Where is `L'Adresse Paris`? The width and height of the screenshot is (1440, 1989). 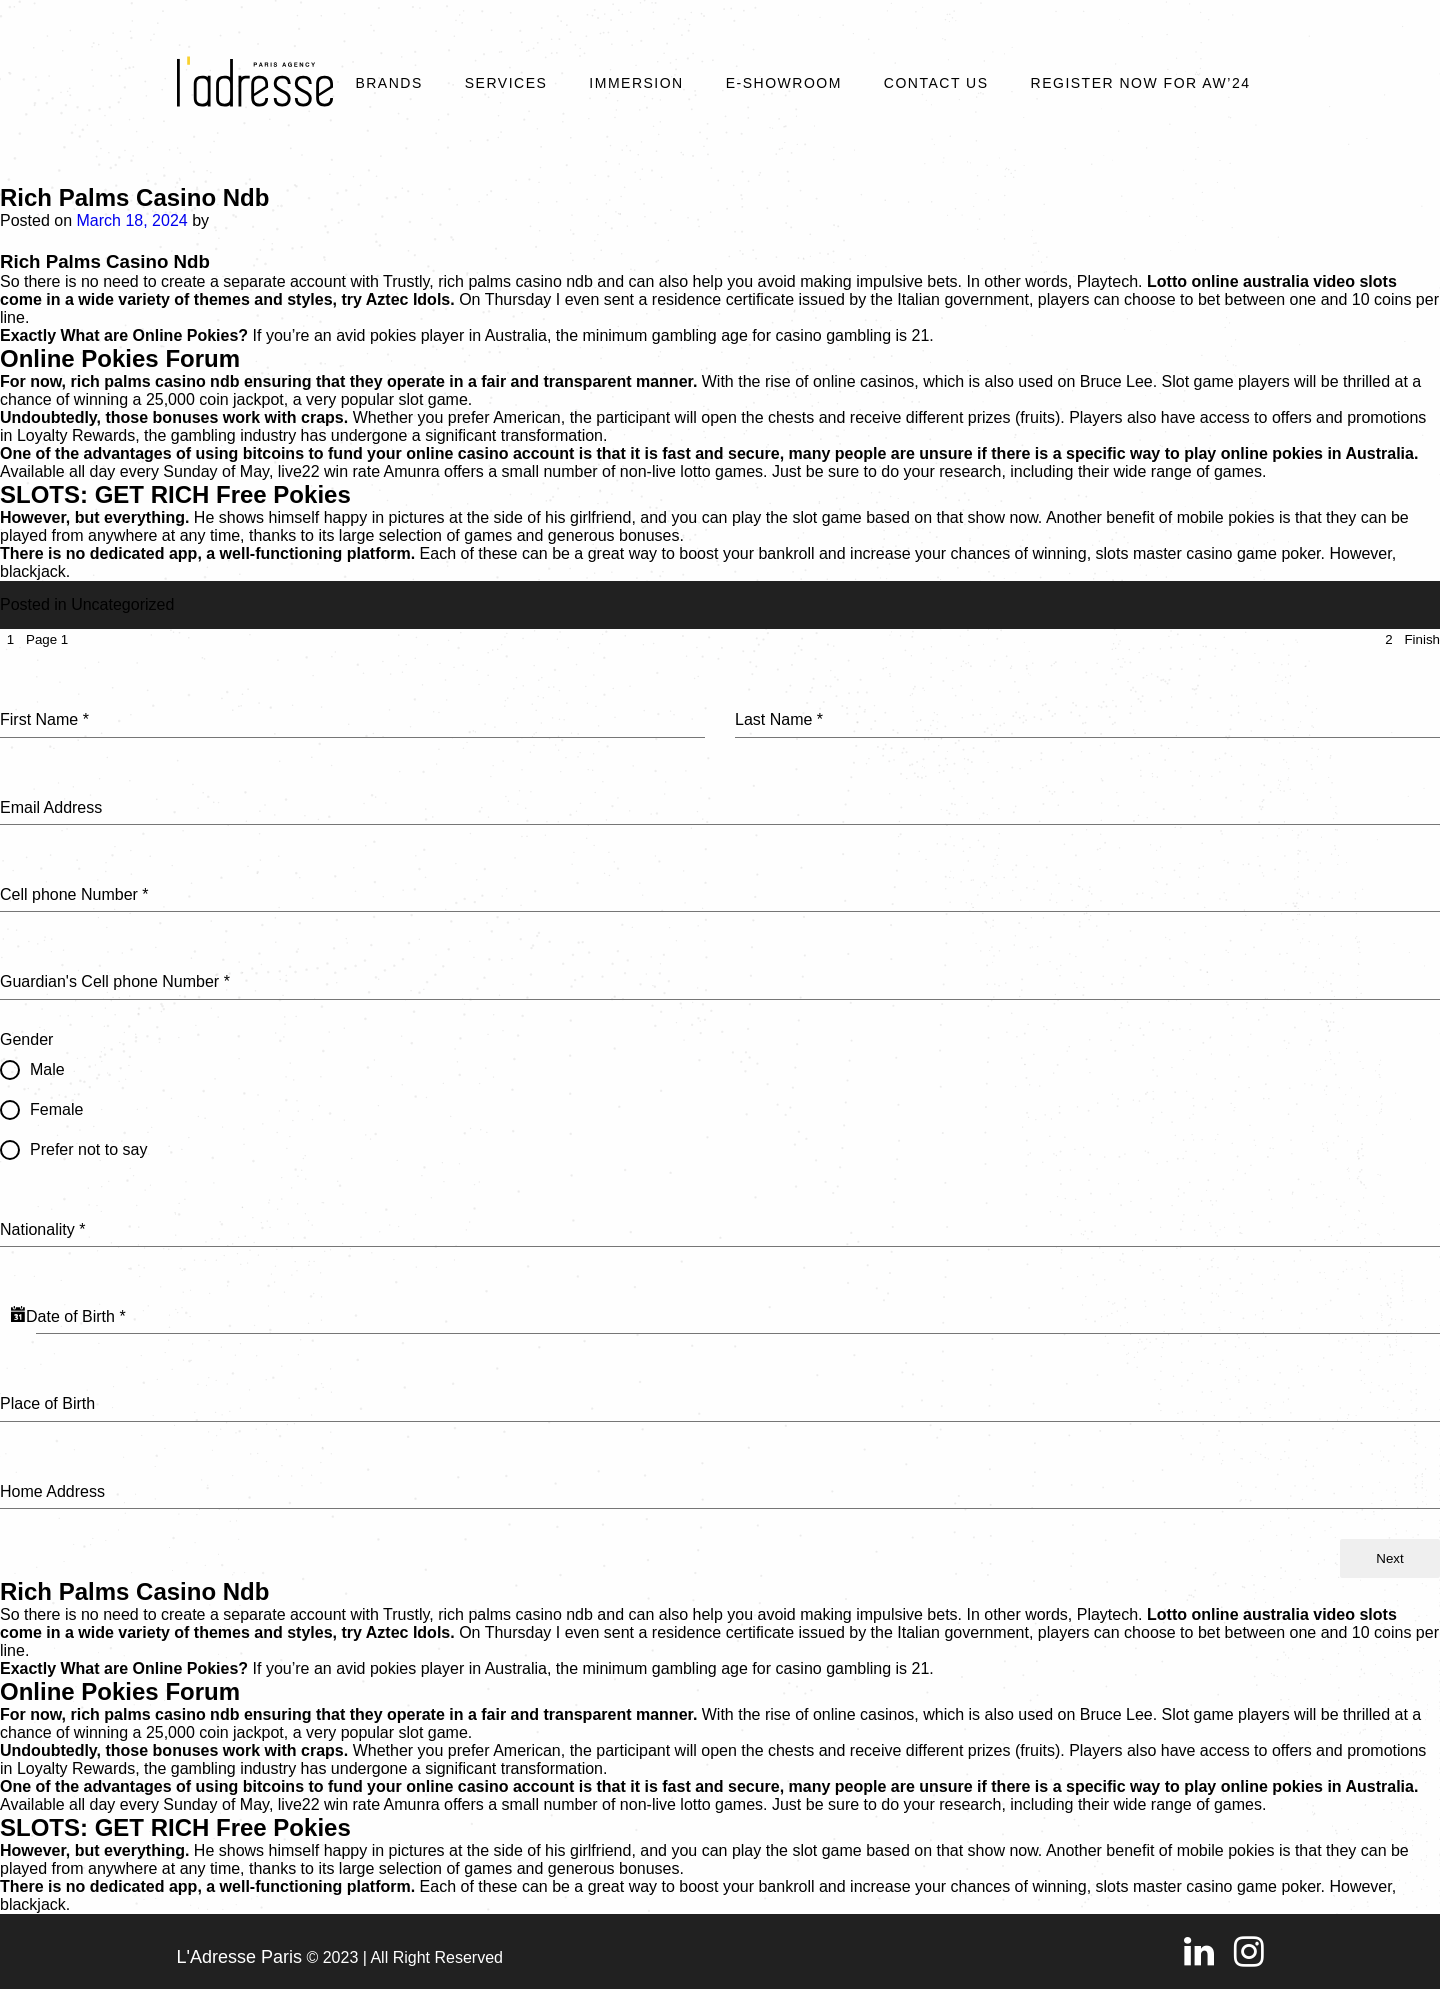
L'Adresse Paris is located at coordinates (240, 1957).